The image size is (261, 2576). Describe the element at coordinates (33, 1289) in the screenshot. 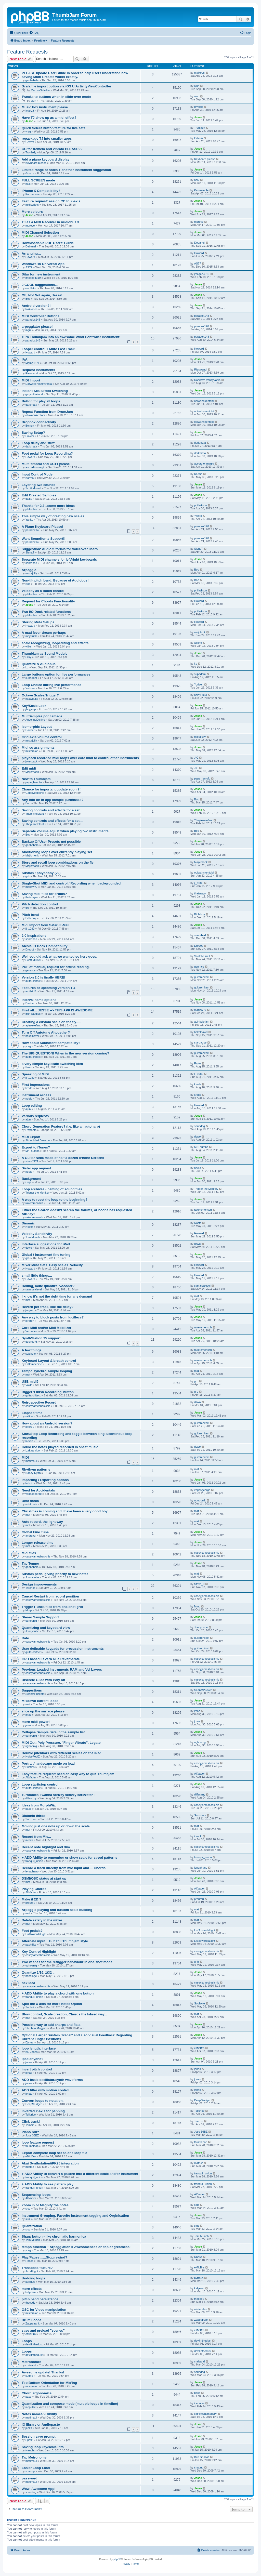

I see `sam.sealevel` at that location.